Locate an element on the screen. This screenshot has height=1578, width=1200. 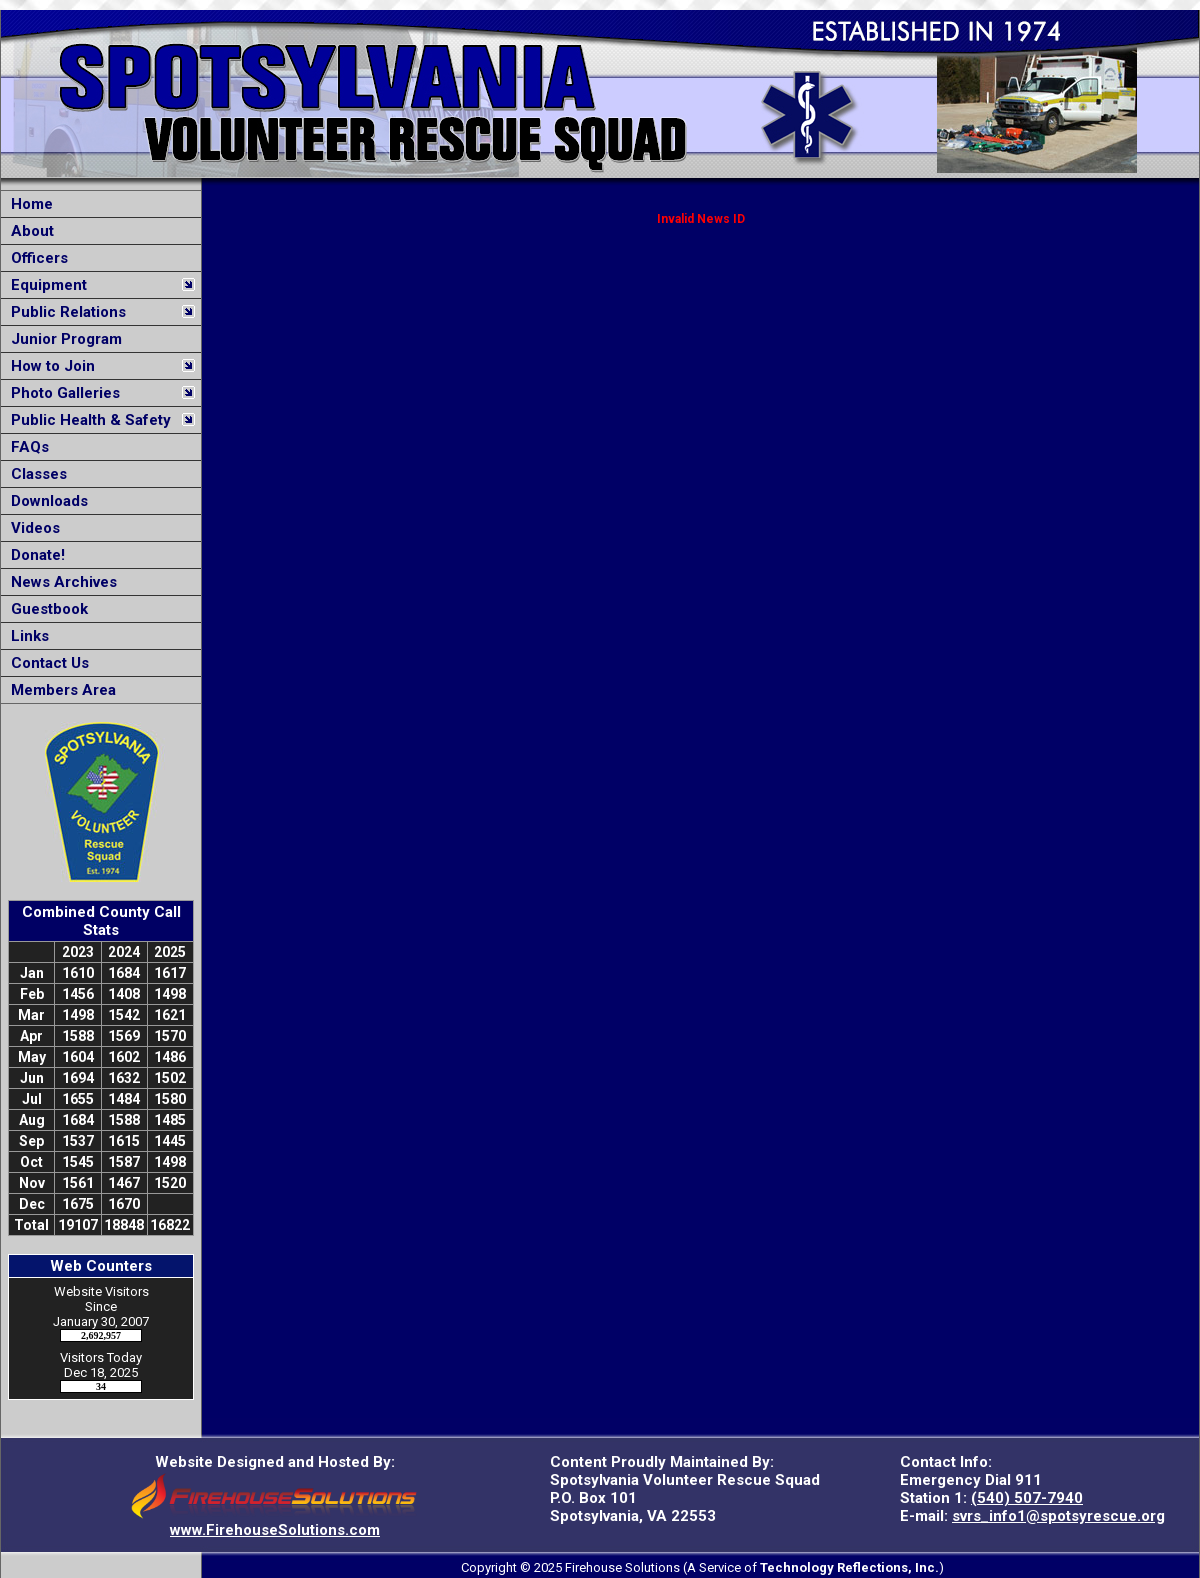
Downloads is located at coordinates (45, 501).